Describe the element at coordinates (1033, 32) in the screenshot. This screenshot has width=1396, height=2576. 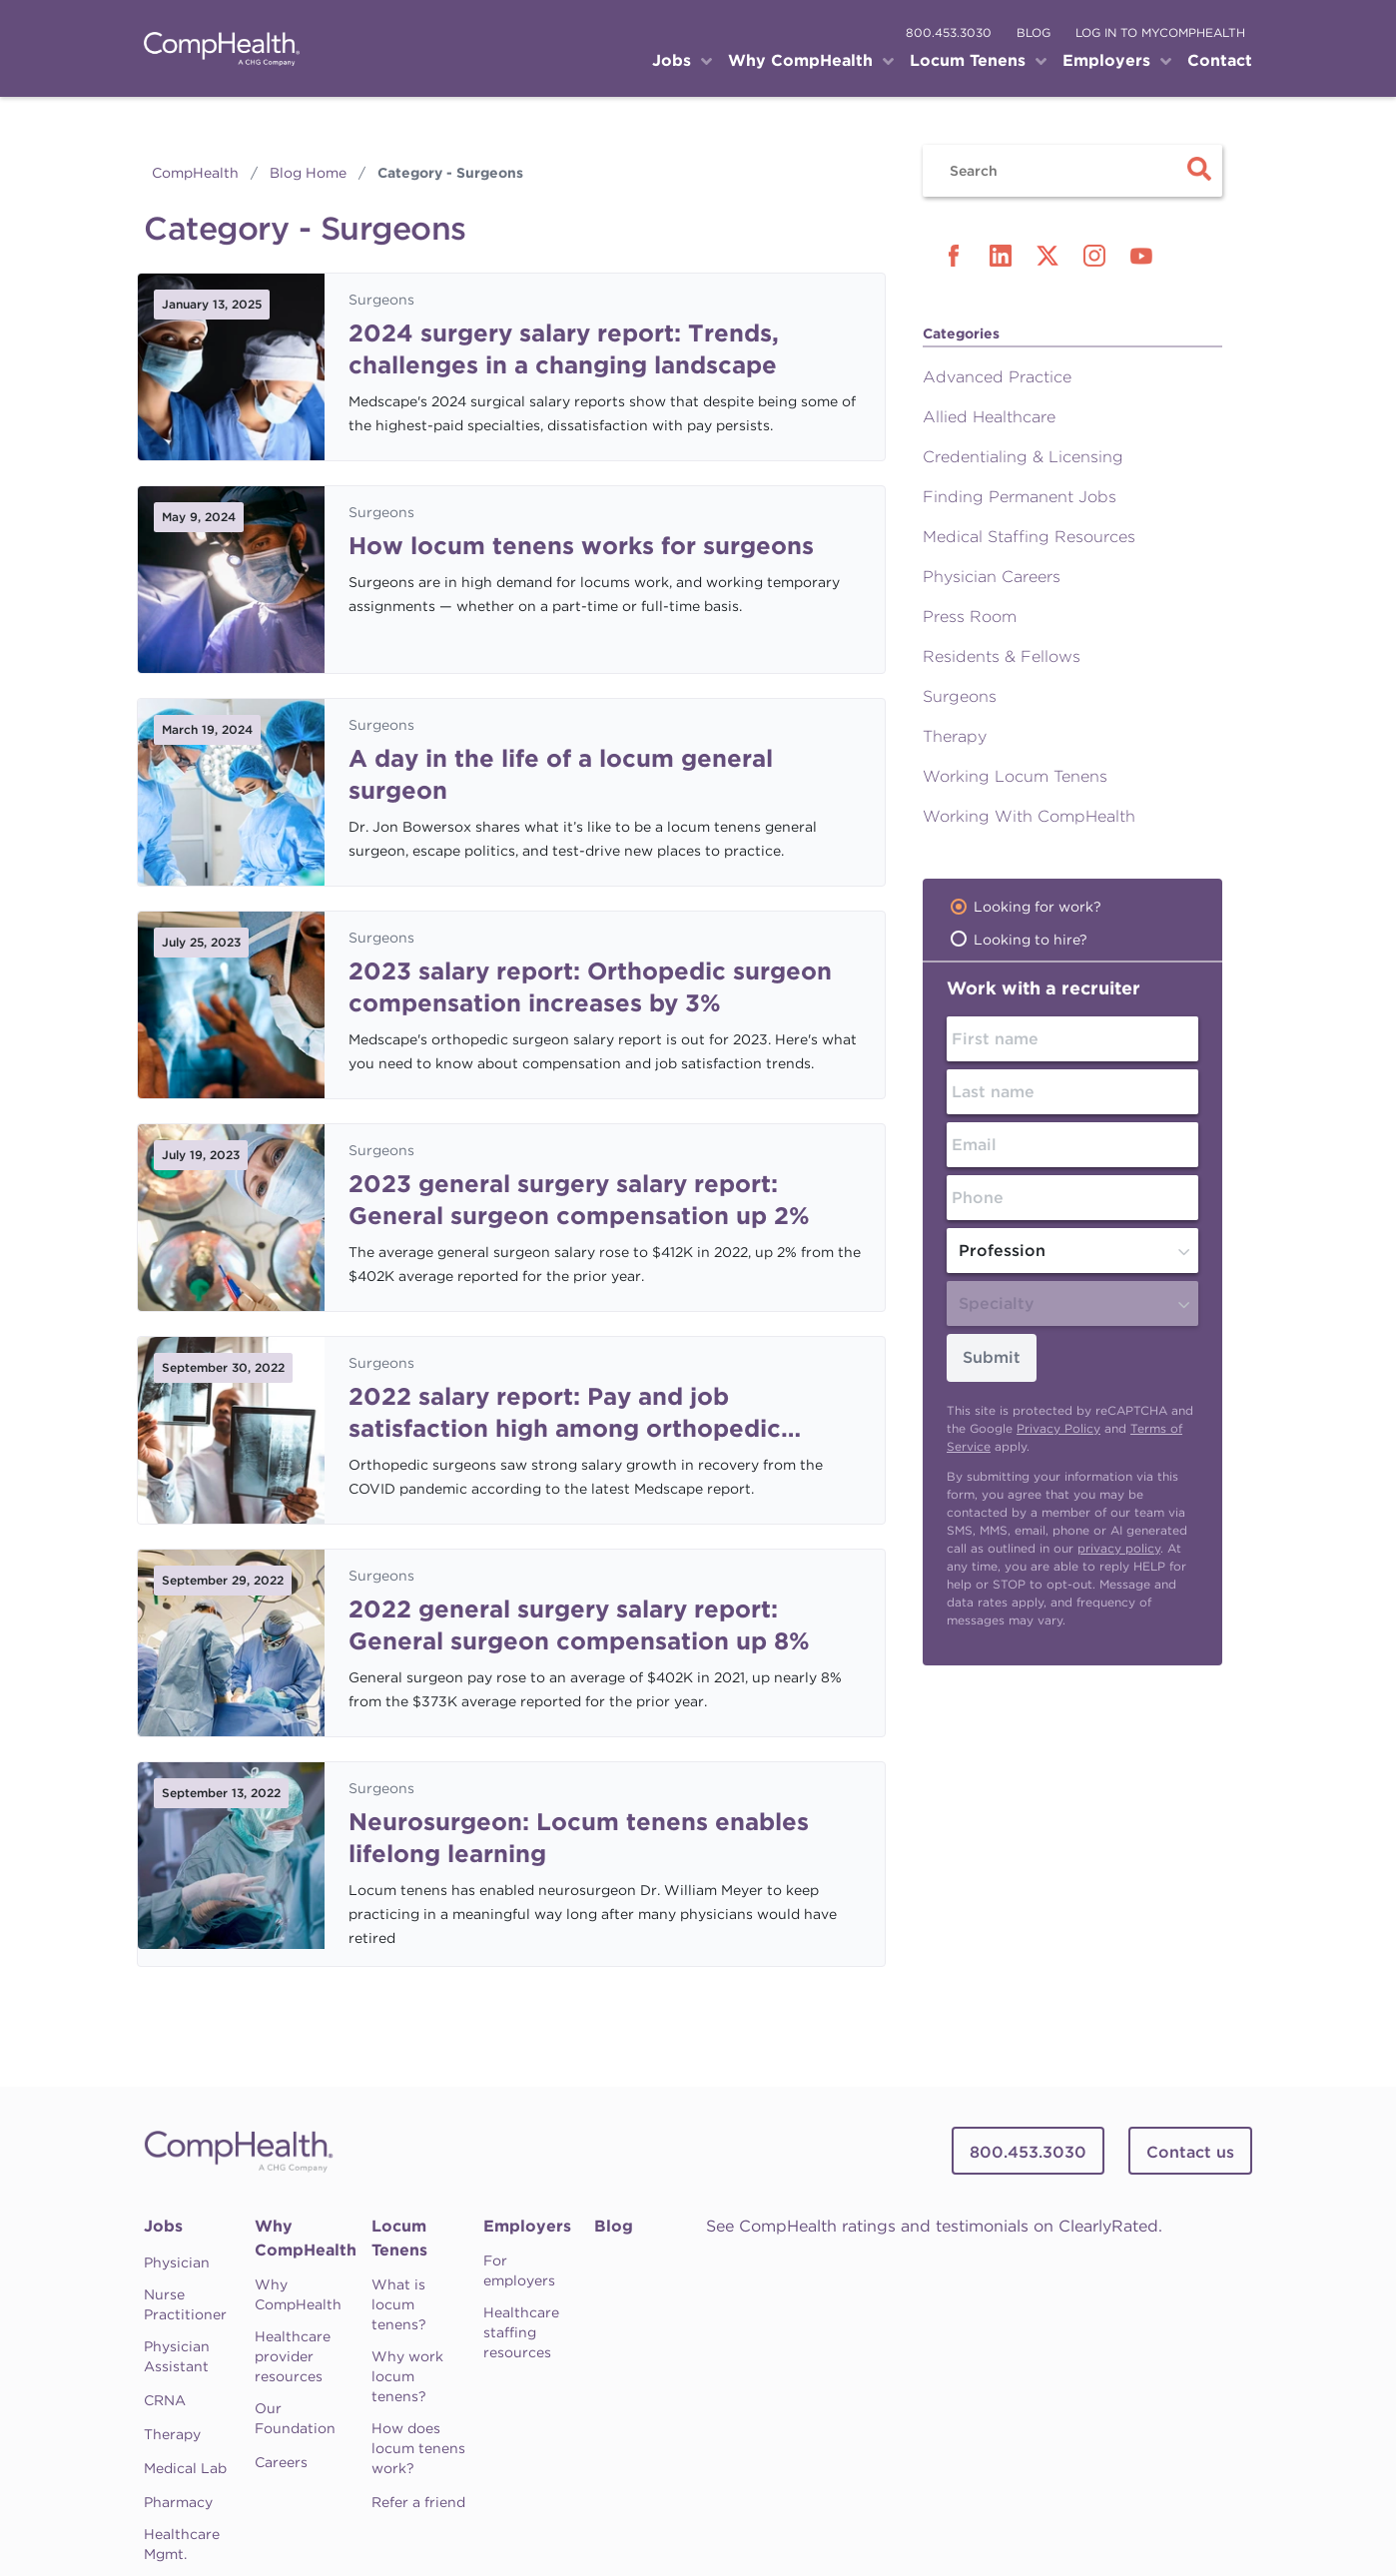
I see `blog` at that location.